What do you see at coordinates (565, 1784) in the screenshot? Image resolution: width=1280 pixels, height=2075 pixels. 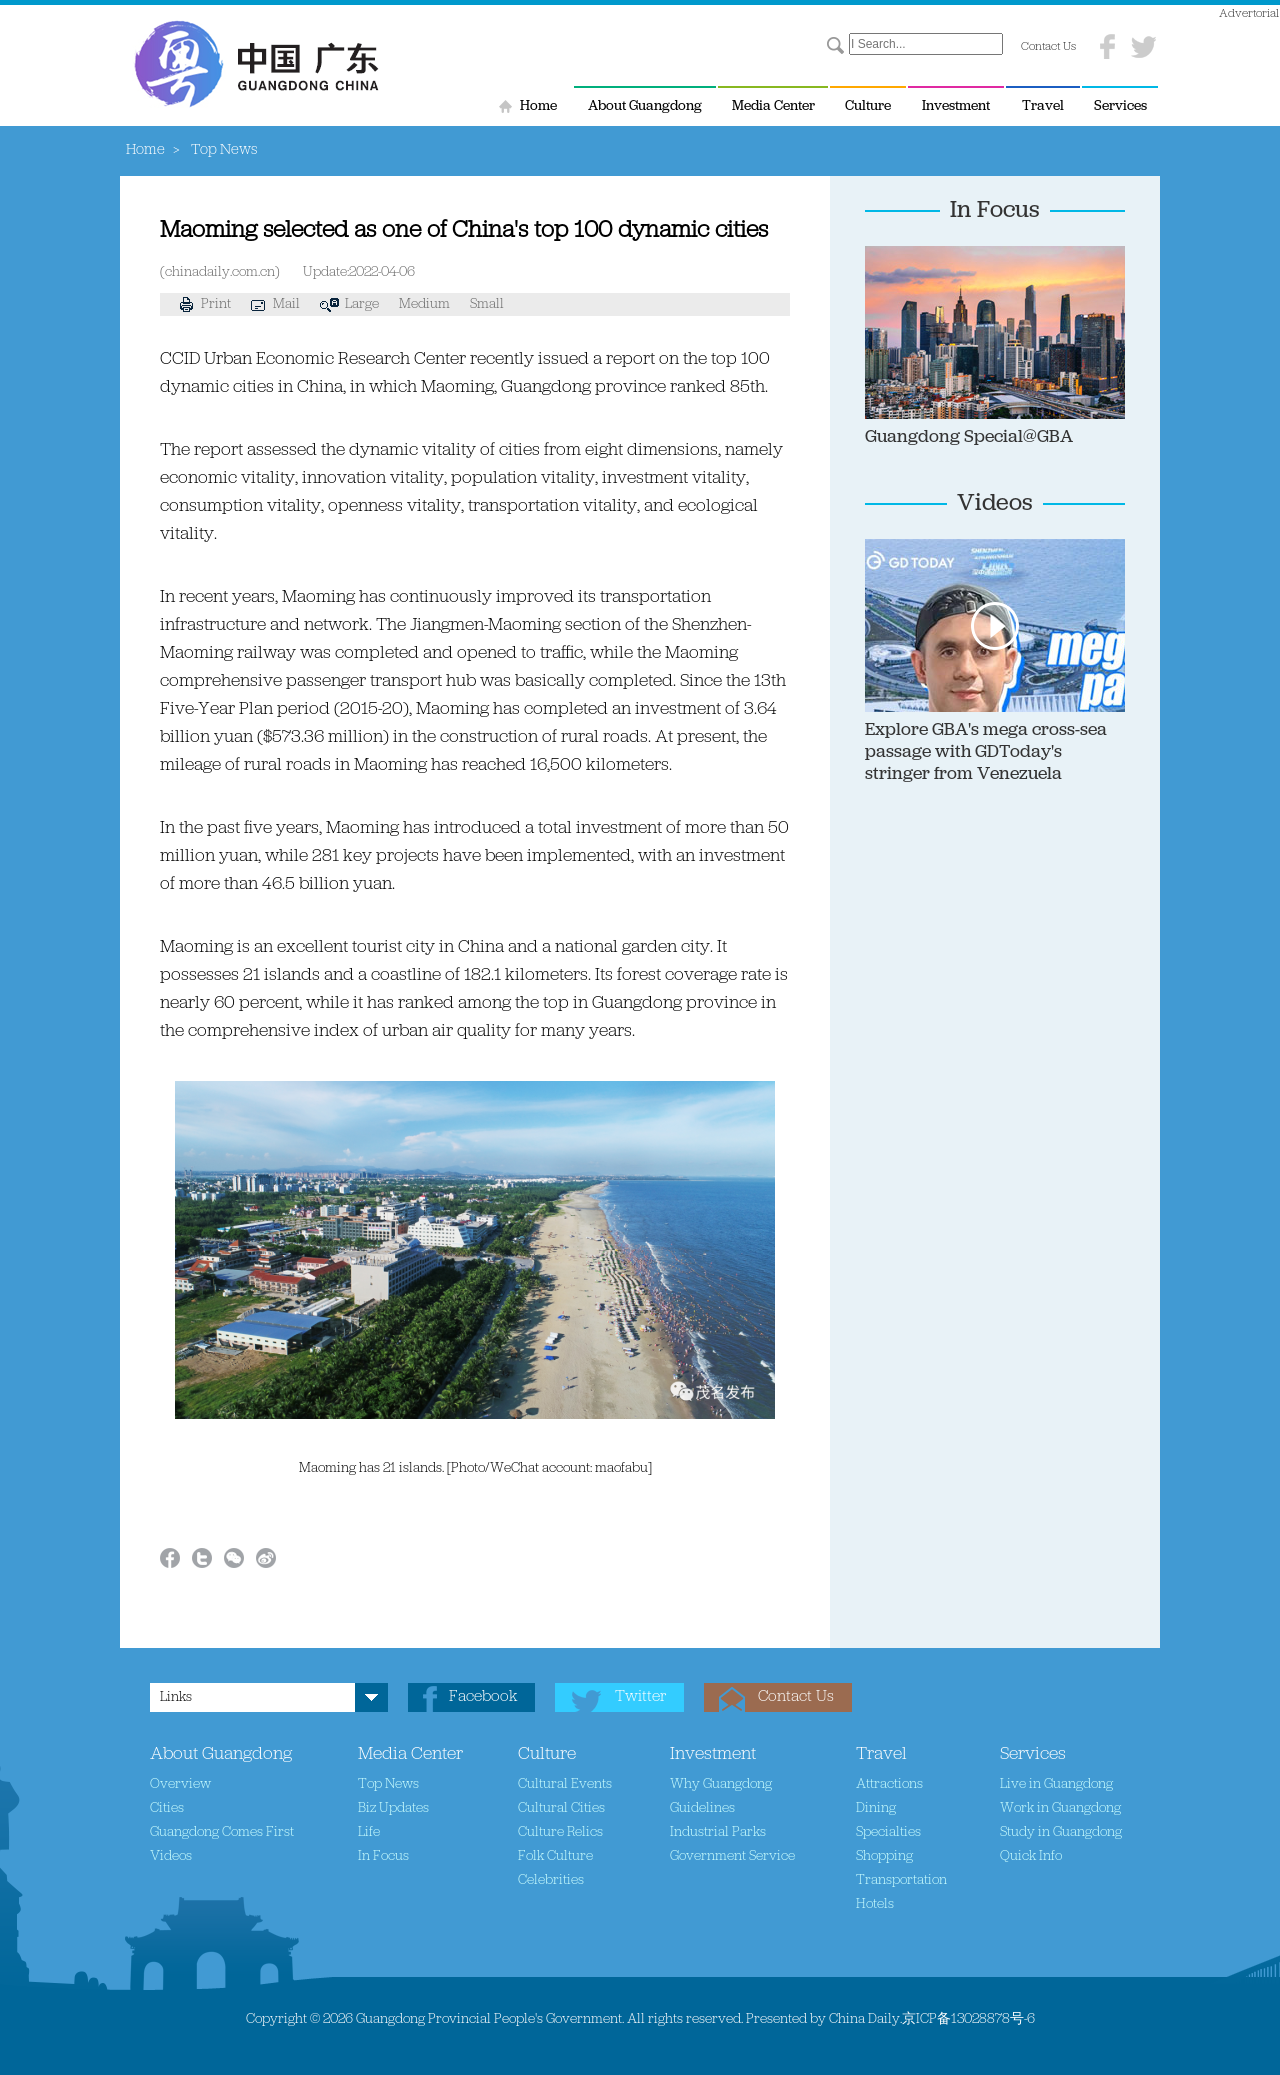 I see `Cultural Events` at bounding box center [565, 1784].